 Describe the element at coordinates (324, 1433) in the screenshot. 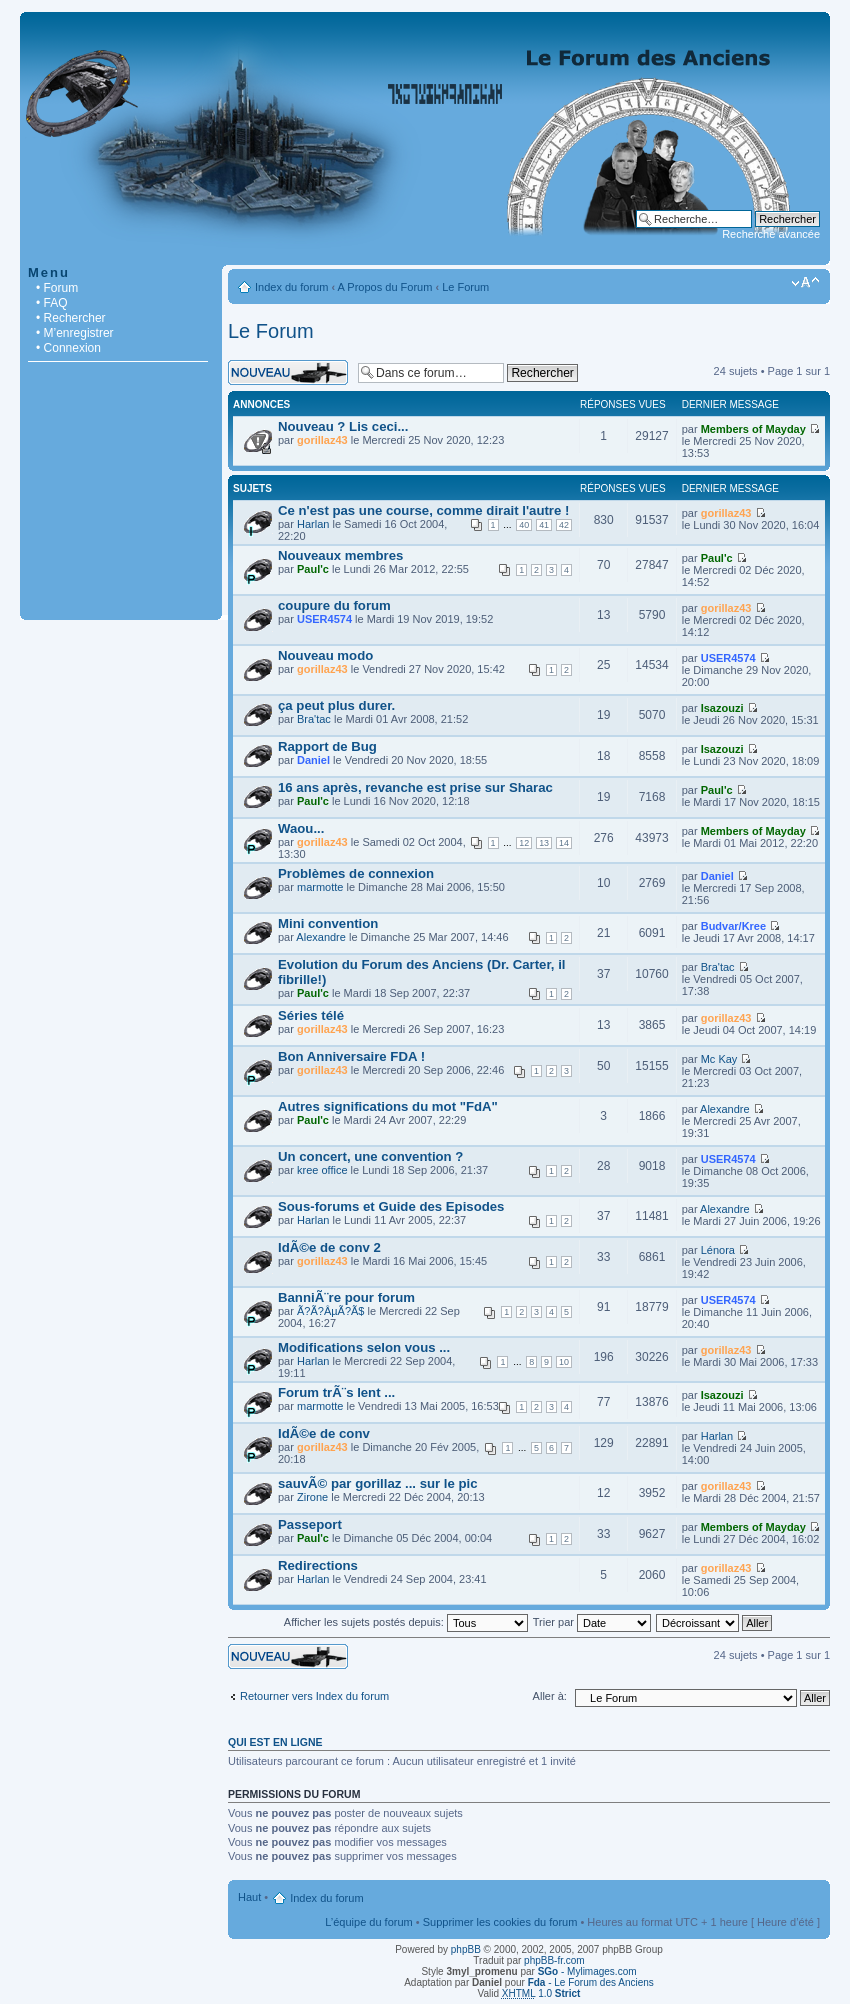

I see `IdÃ©e de conv` at that location.